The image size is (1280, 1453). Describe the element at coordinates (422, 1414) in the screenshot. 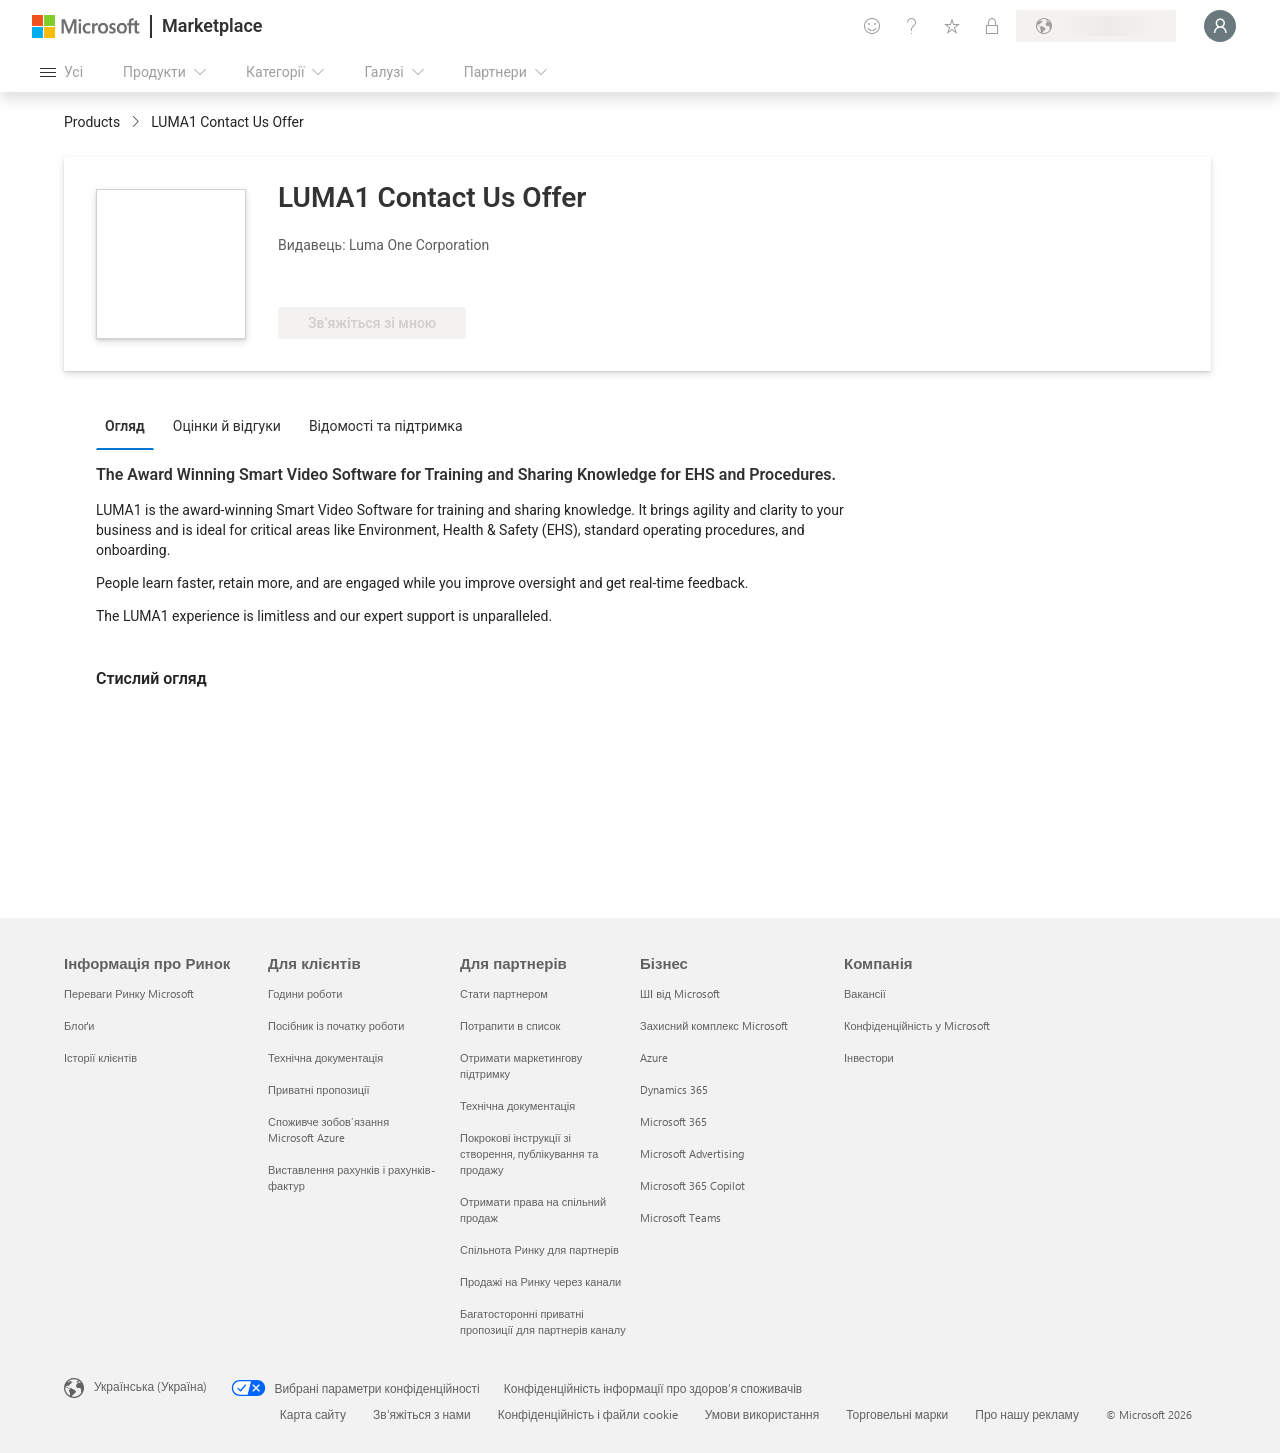

I see `Зв’яжіться з нами` at that location.